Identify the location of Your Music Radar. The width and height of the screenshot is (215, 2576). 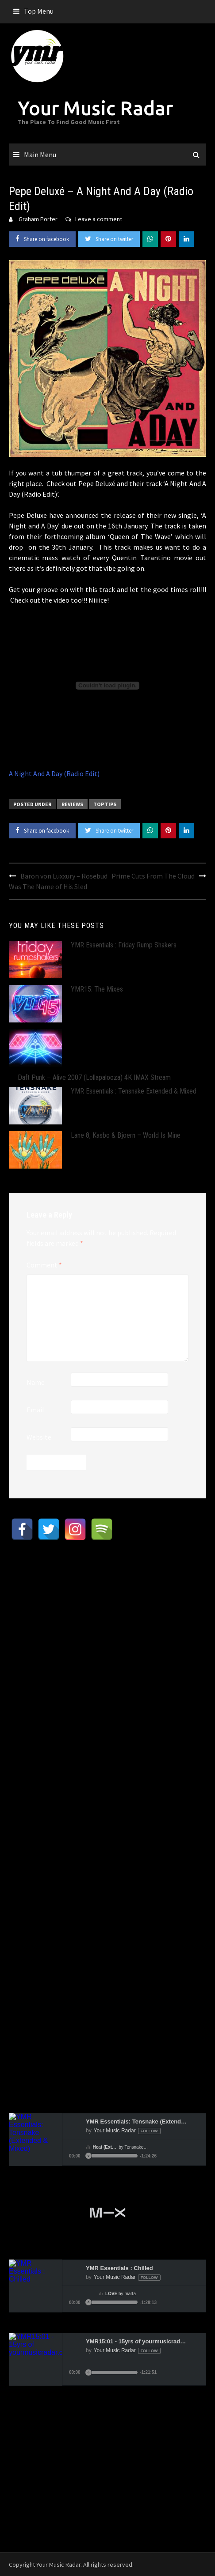
(95, 108).